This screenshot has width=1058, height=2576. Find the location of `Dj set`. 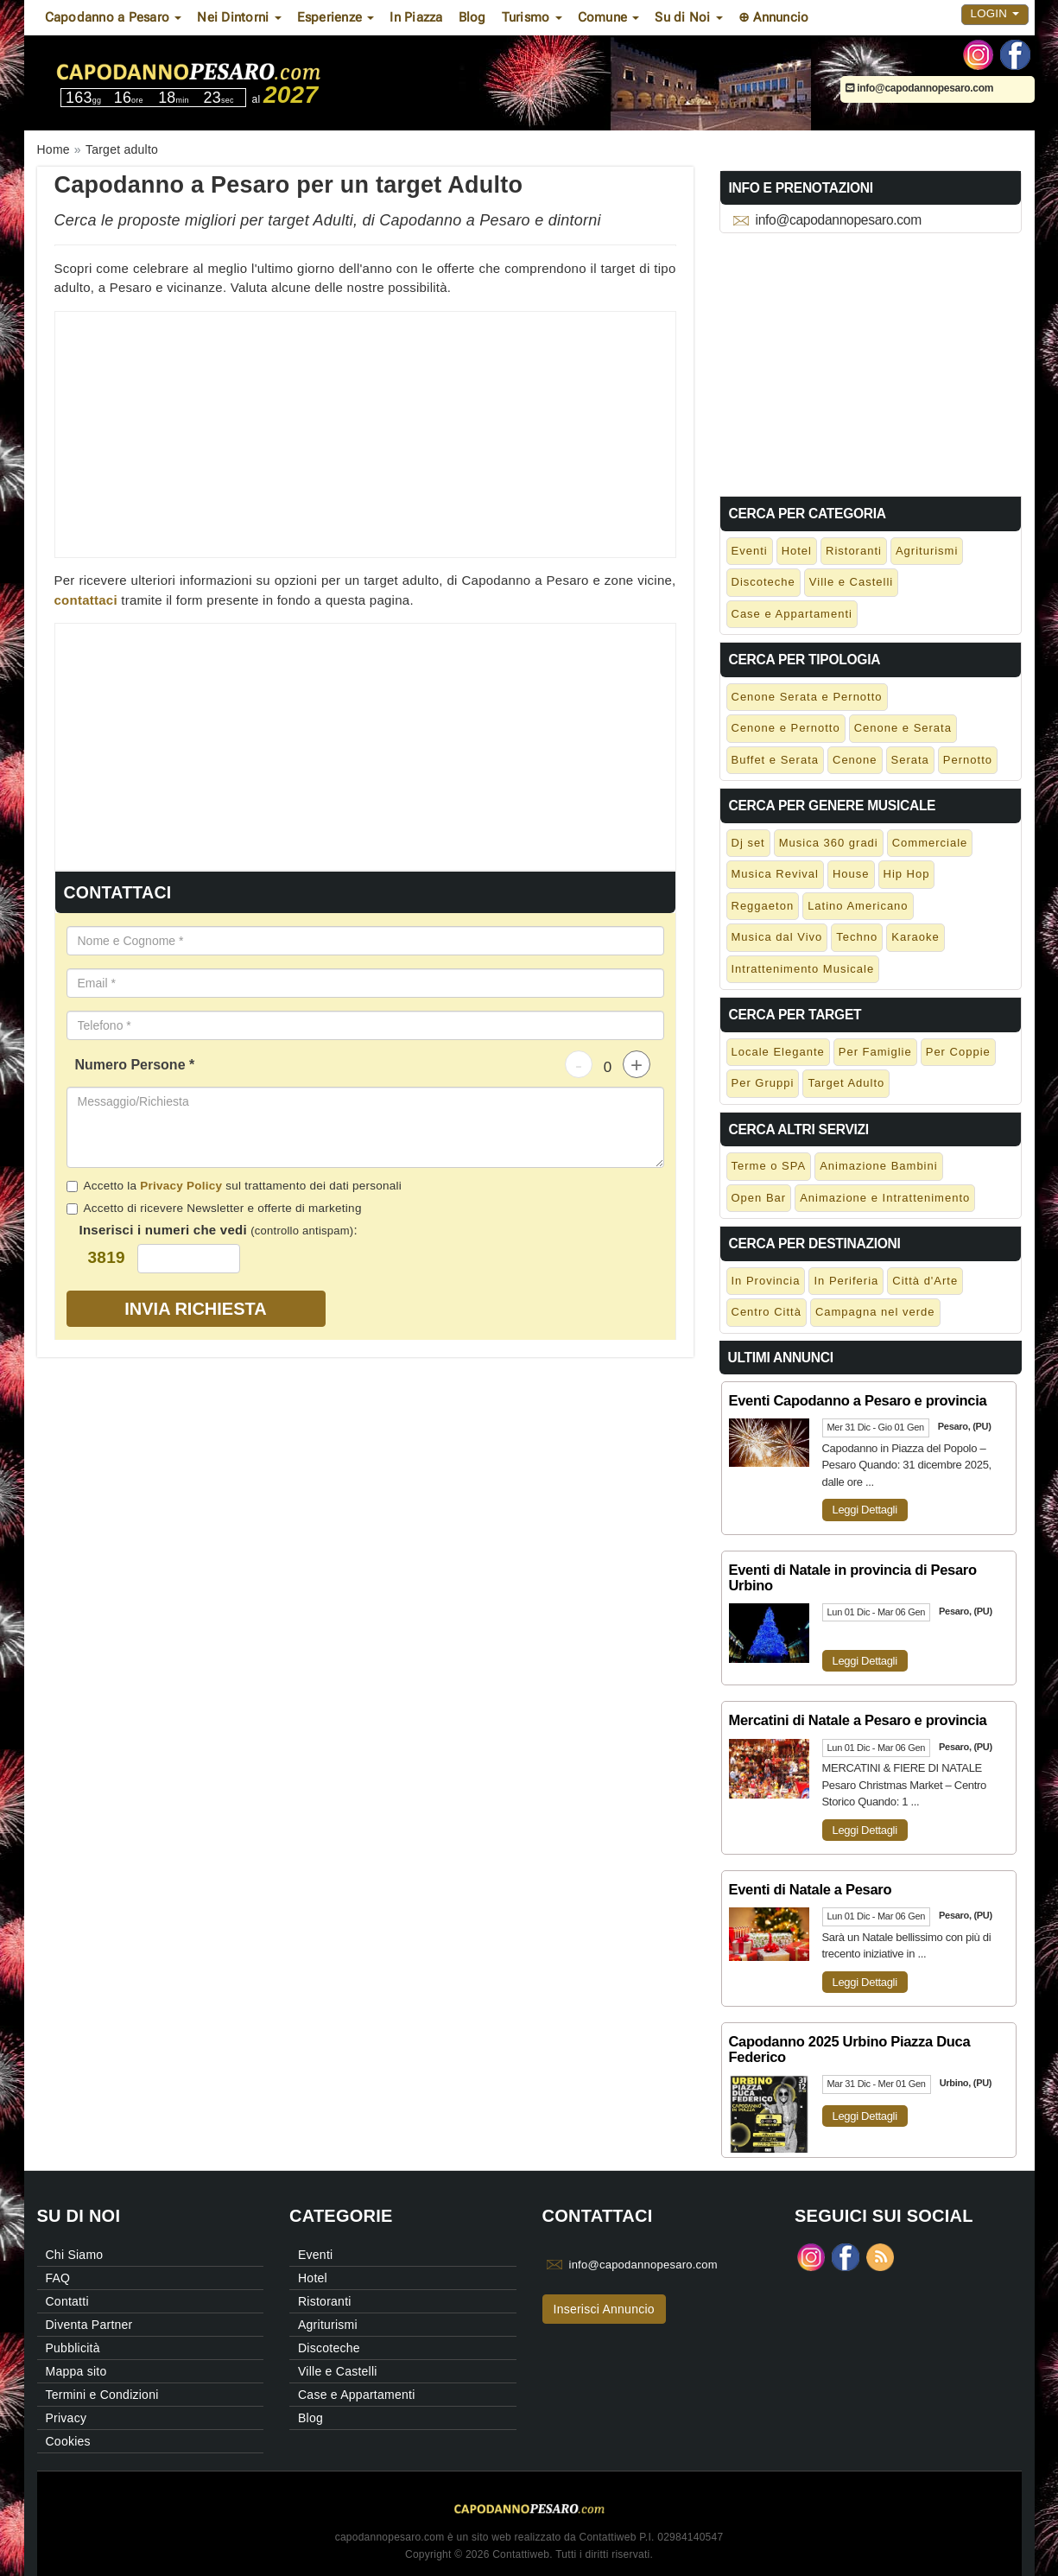

Dj set is located at coordinates (748, 842).